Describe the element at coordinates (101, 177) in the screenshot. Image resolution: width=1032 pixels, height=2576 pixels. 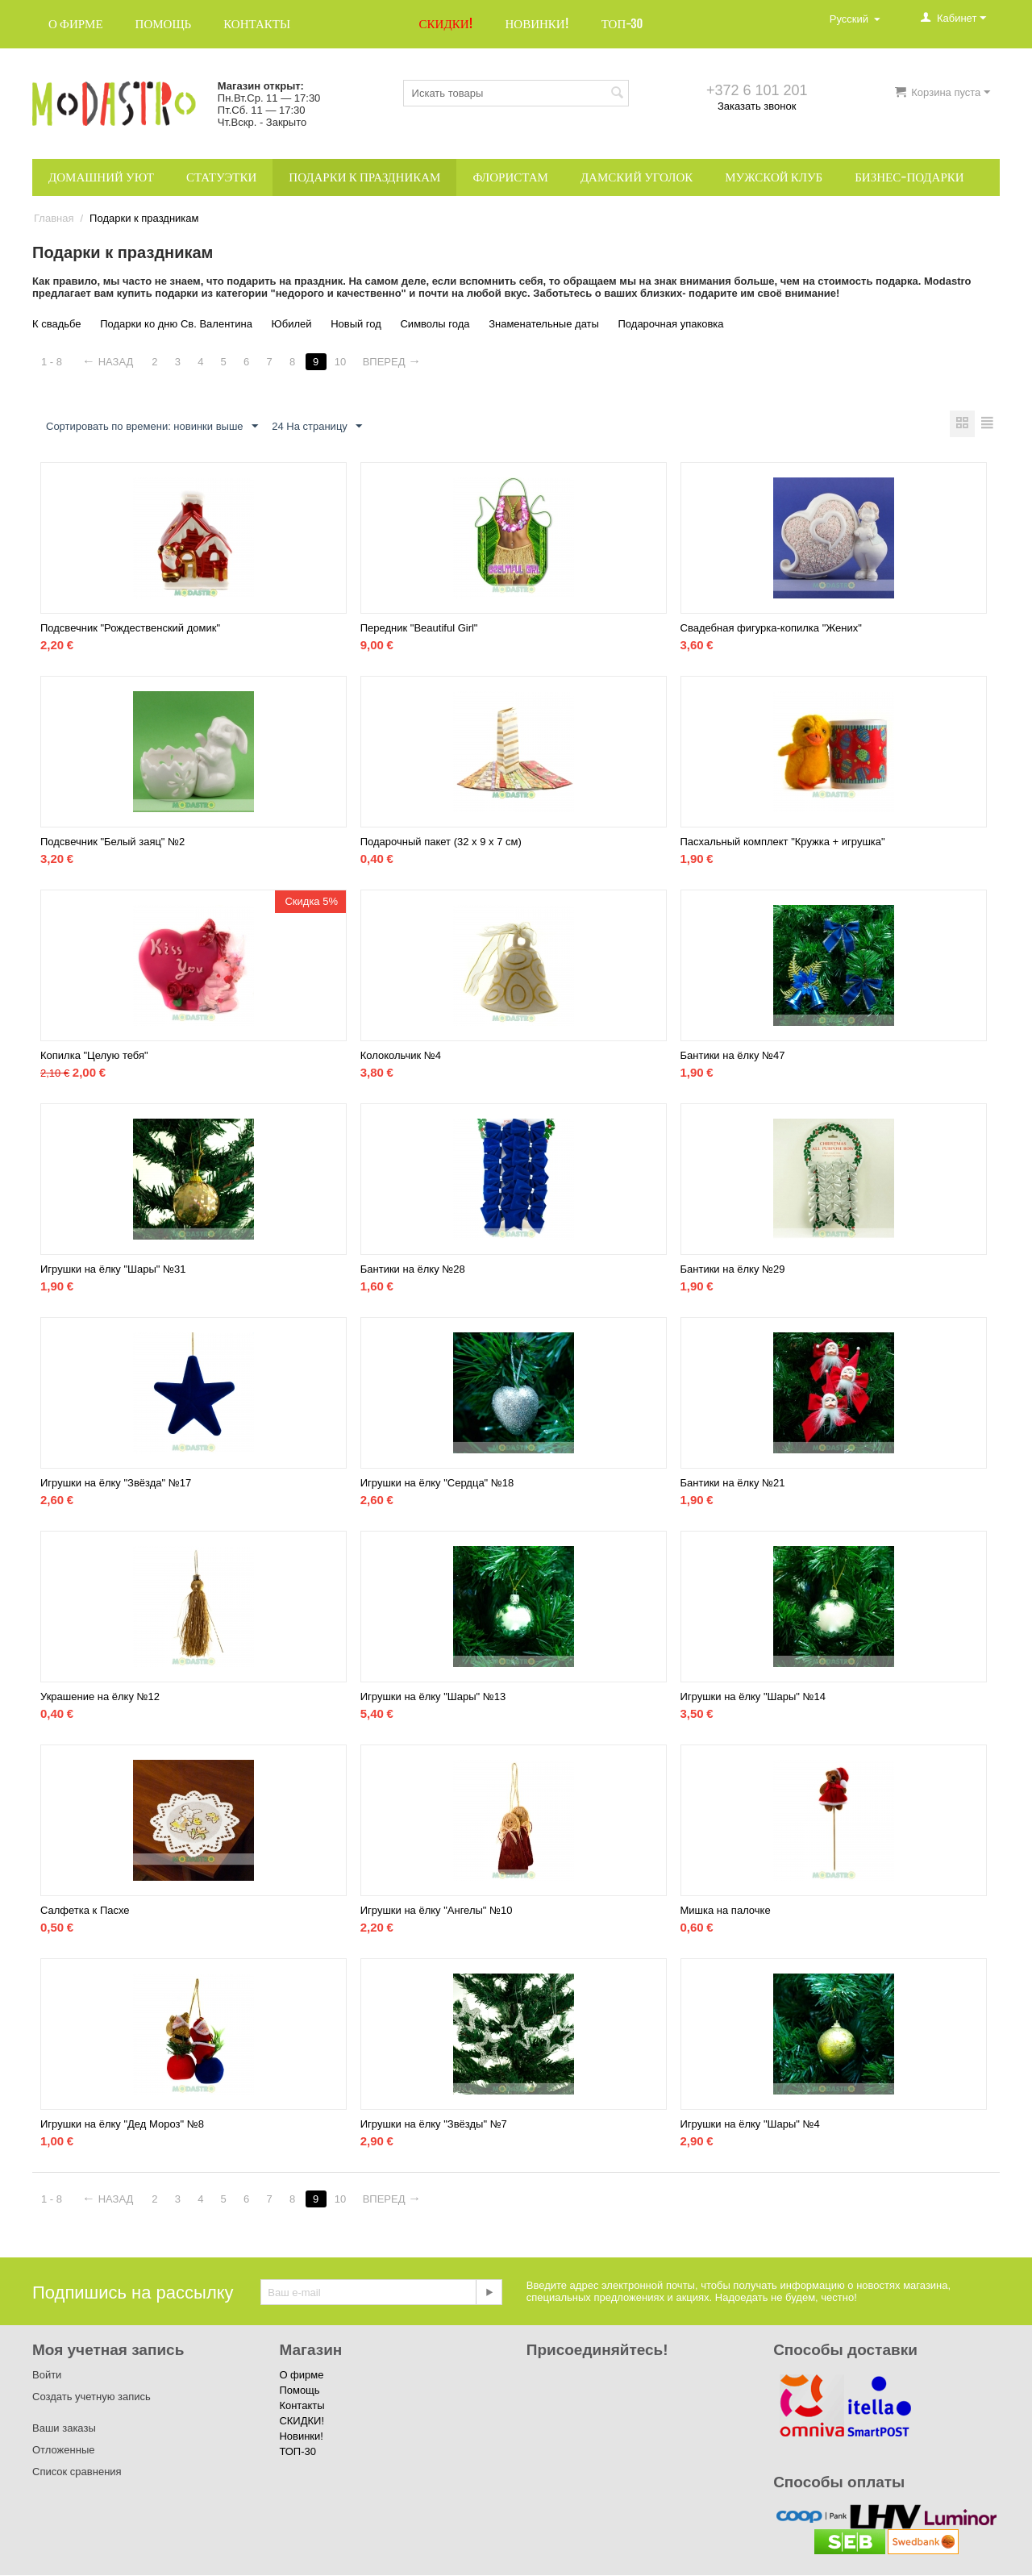
I see `Домашний уют` at that location.